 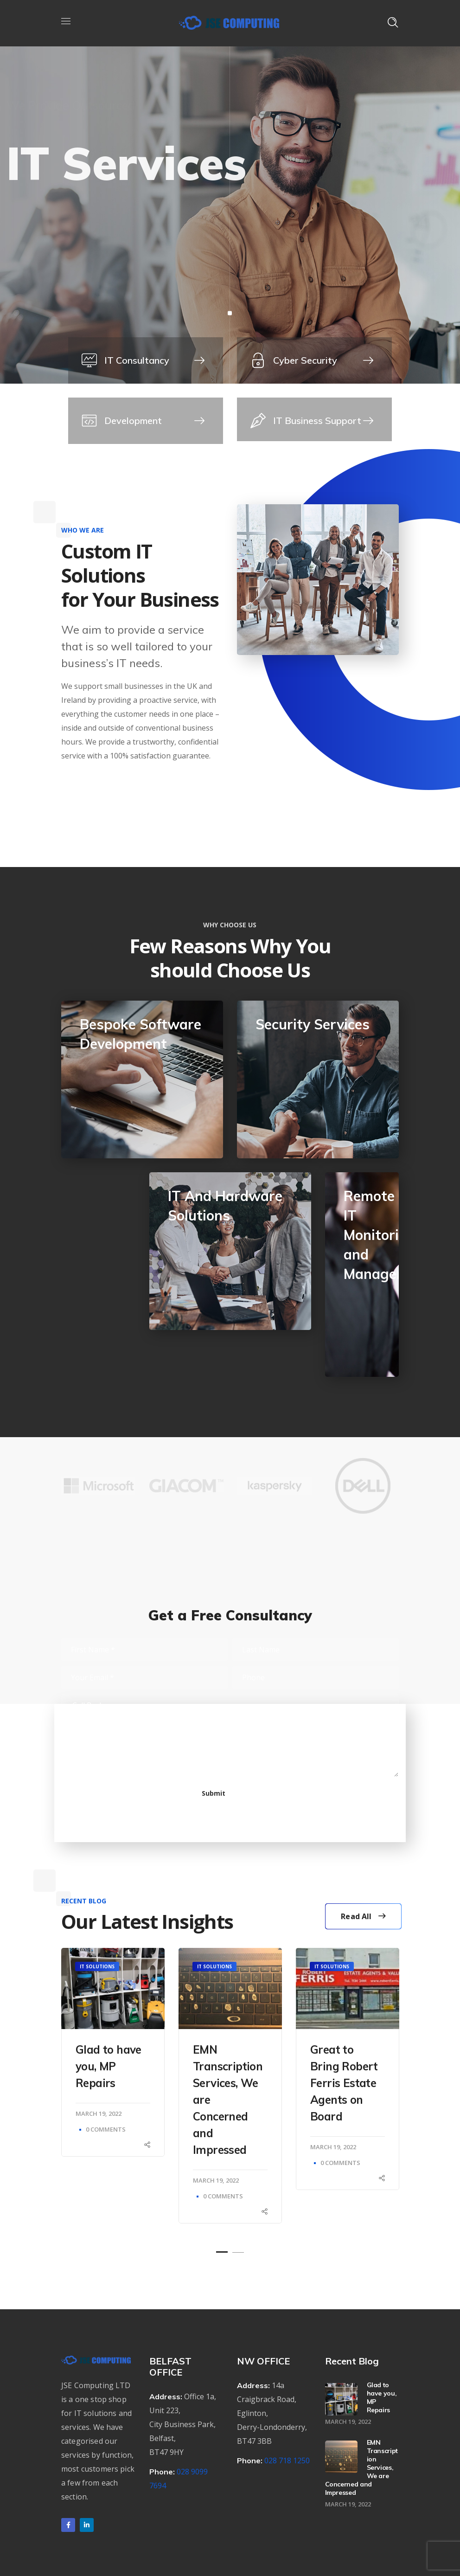 I want to click on 1 [button], so click(x=222, y=2252).